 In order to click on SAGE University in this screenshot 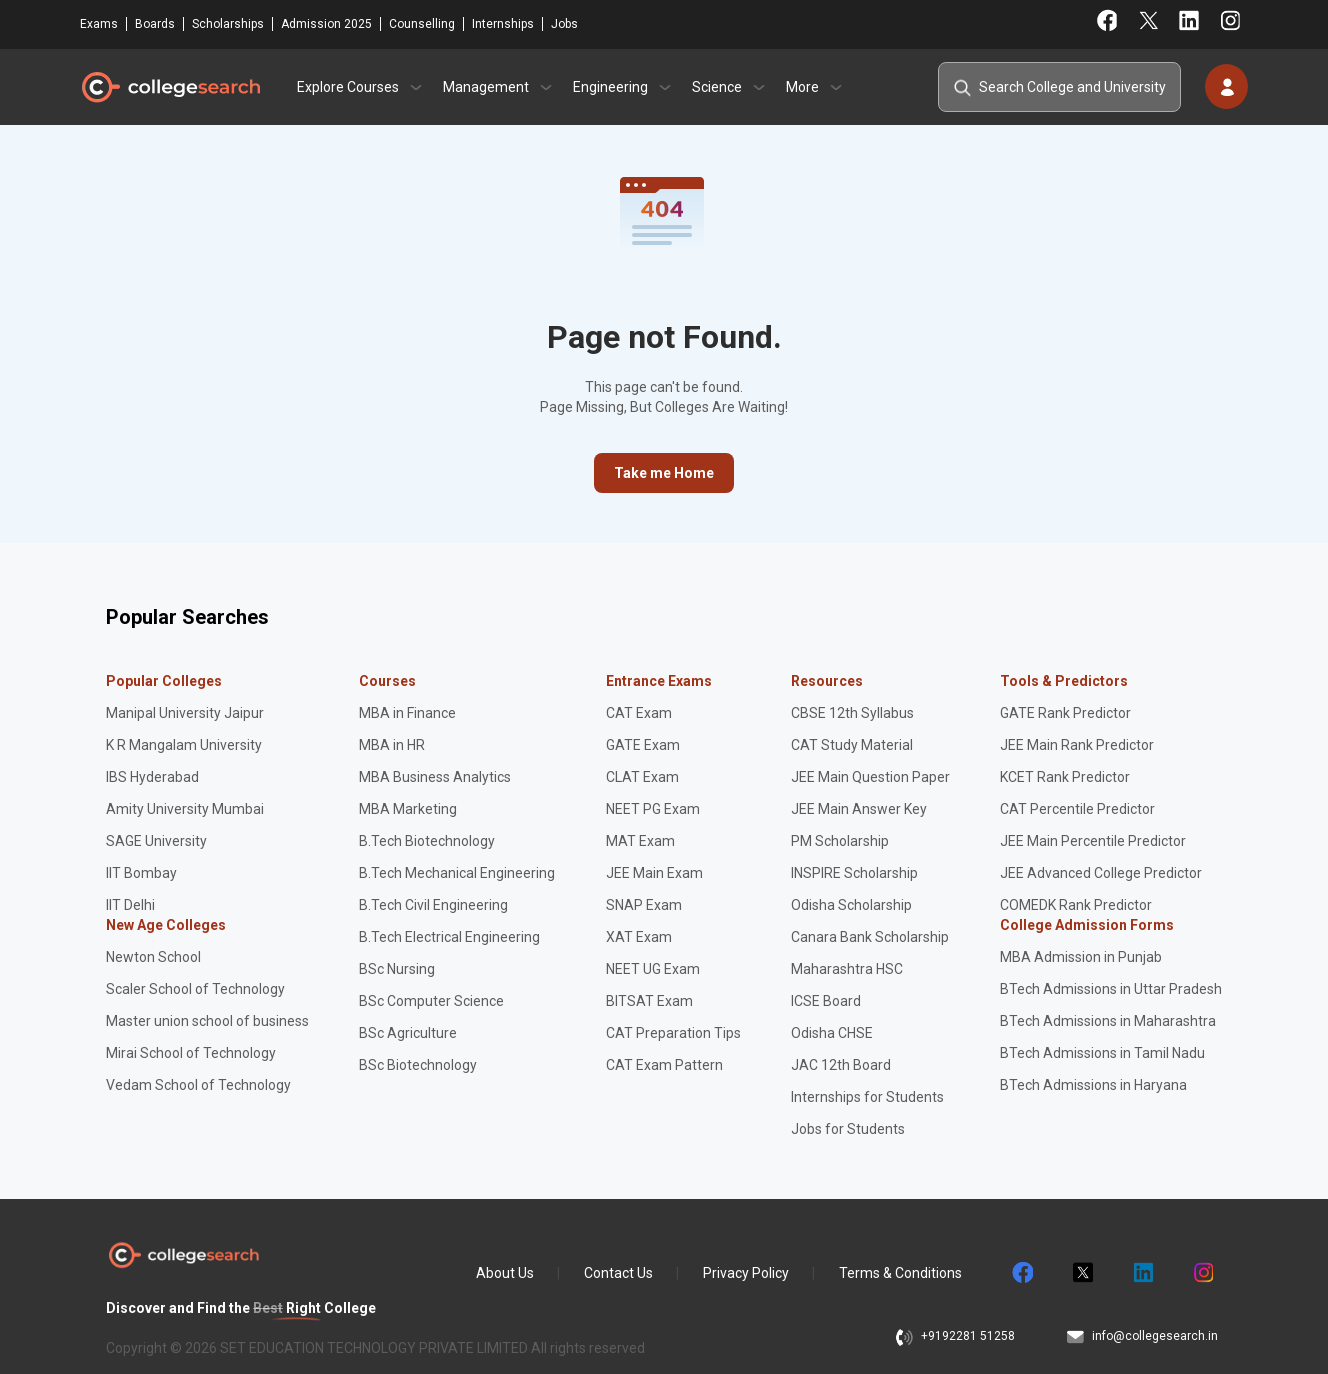, I will do `click(156, 841)`.